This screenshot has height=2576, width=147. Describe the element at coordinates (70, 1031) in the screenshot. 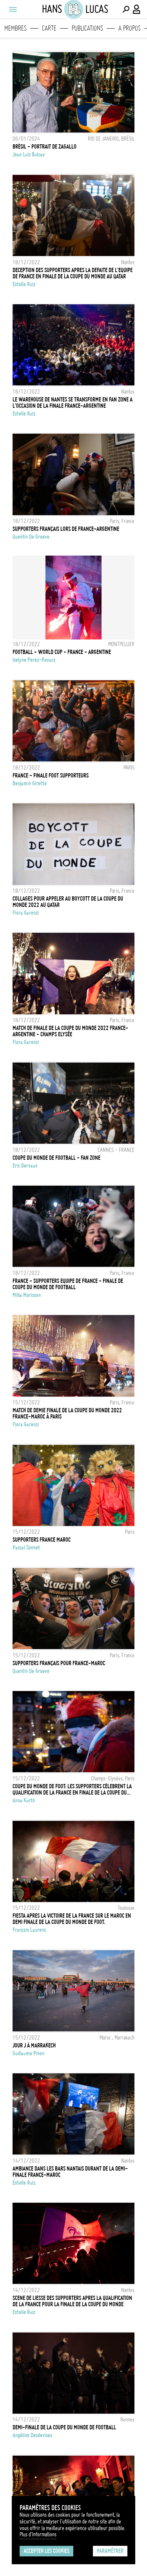

I see `Match de finale de la coupe du monde 2022 France-Argentine - Champs Elysée` at that location.